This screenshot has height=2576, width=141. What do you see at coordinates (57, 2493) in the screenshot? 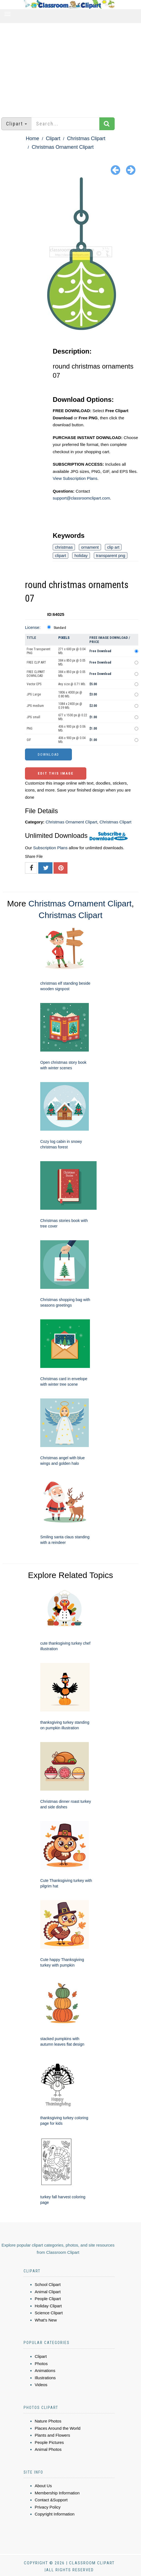
I see `Membership Information` at bounding box center [57, 2493].